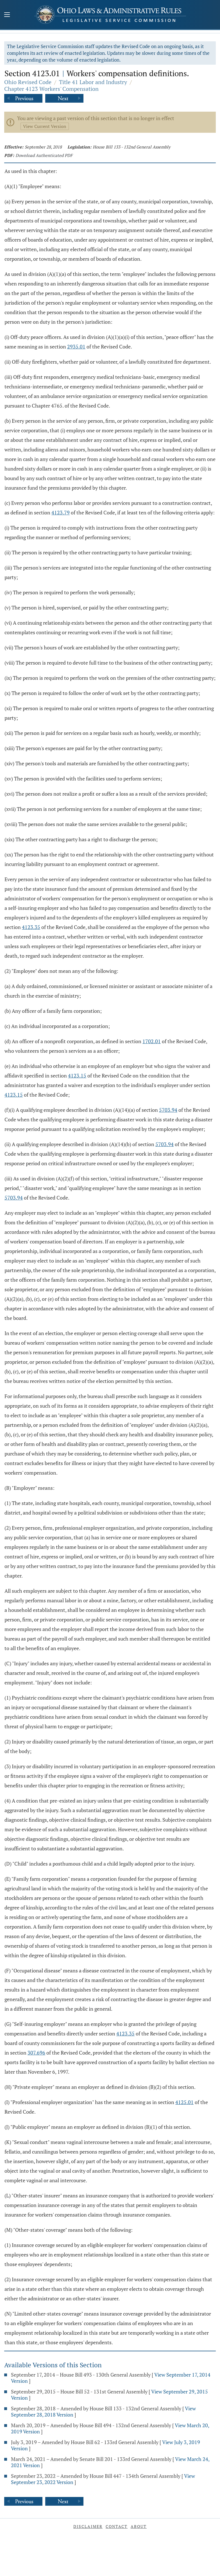 Image resolution: width=220 pixels, height=2576 pixels. I want to click on 2935.01, so click(76, 346).